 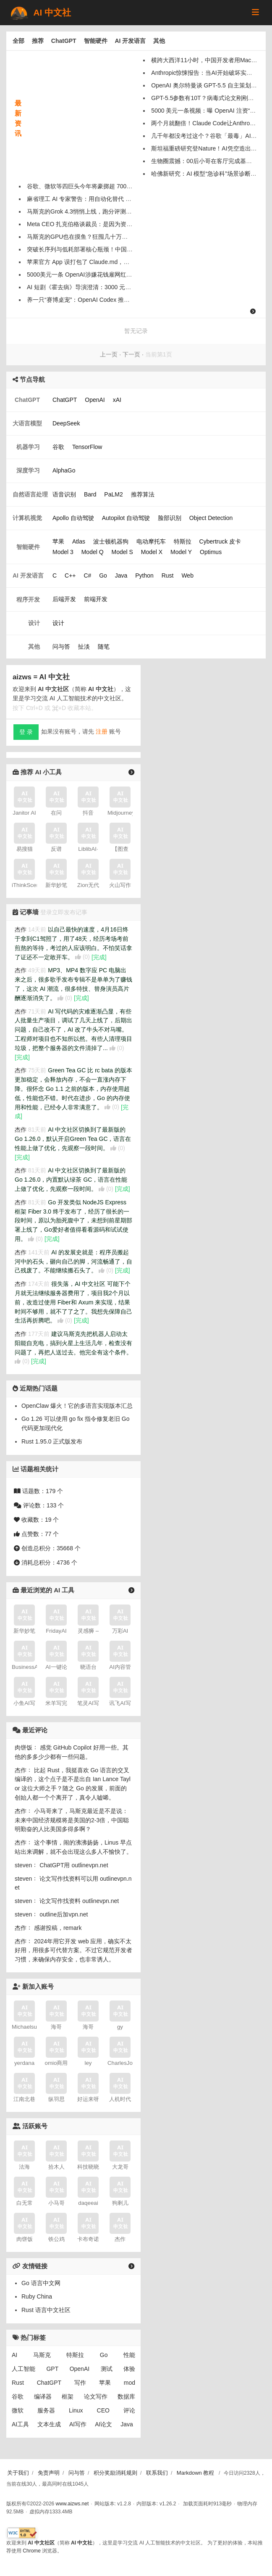 What do you see at coordinates (126, 2396) in the screenshot?
I see `数据库` at bounding box center [126, 2396].